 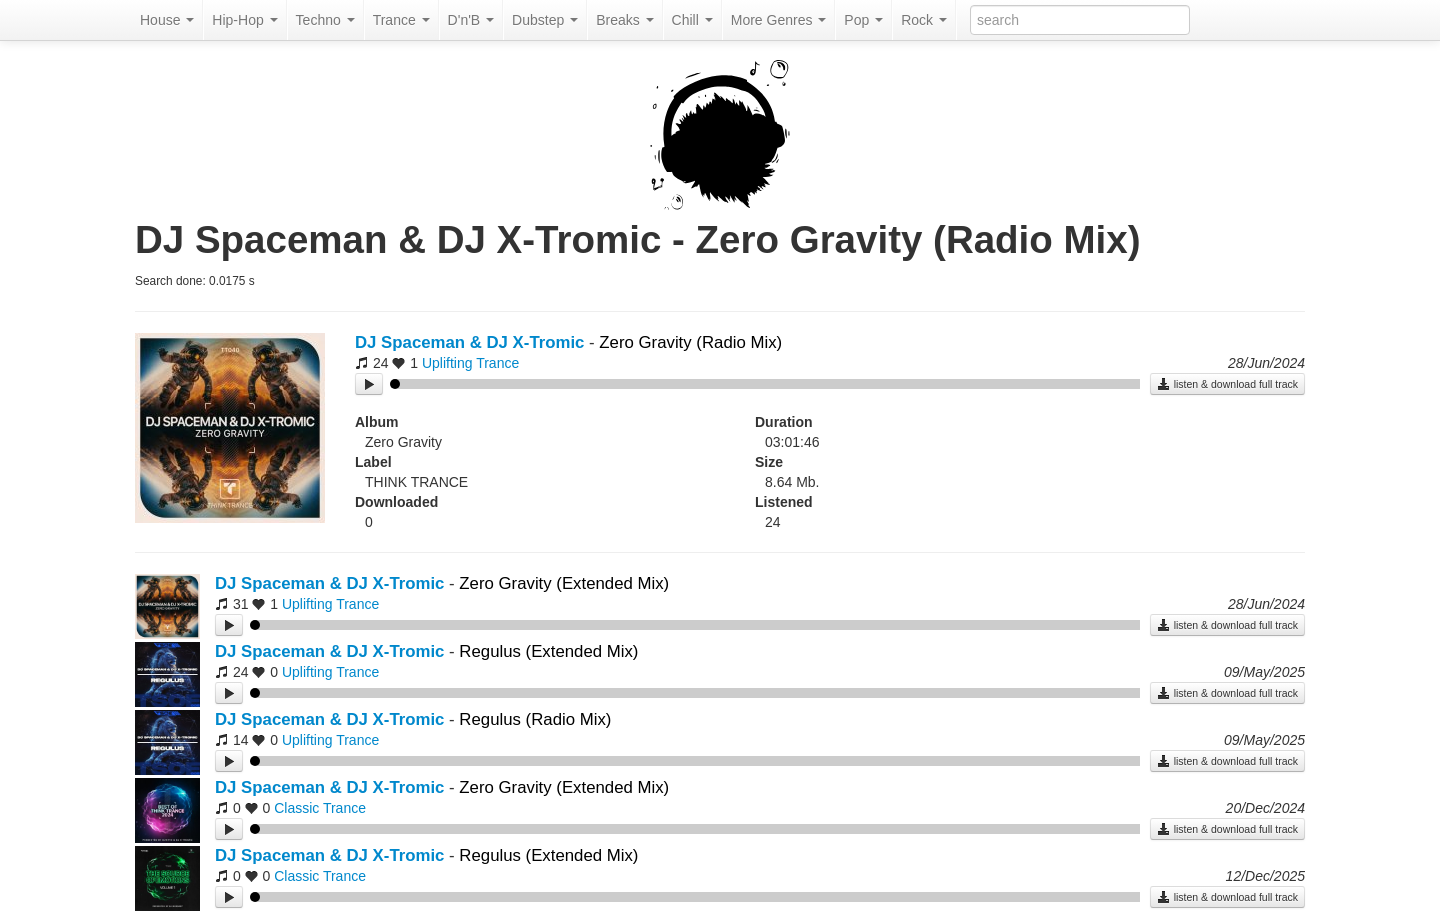 I want to click on Breaks, so click(x=624, y=20).